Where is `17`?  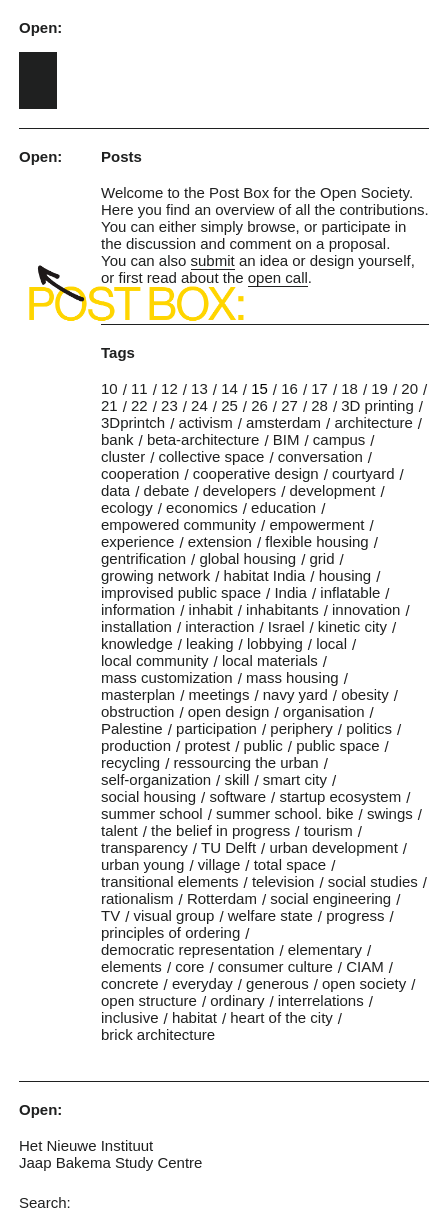 17 is located at coordinates (319, 388).